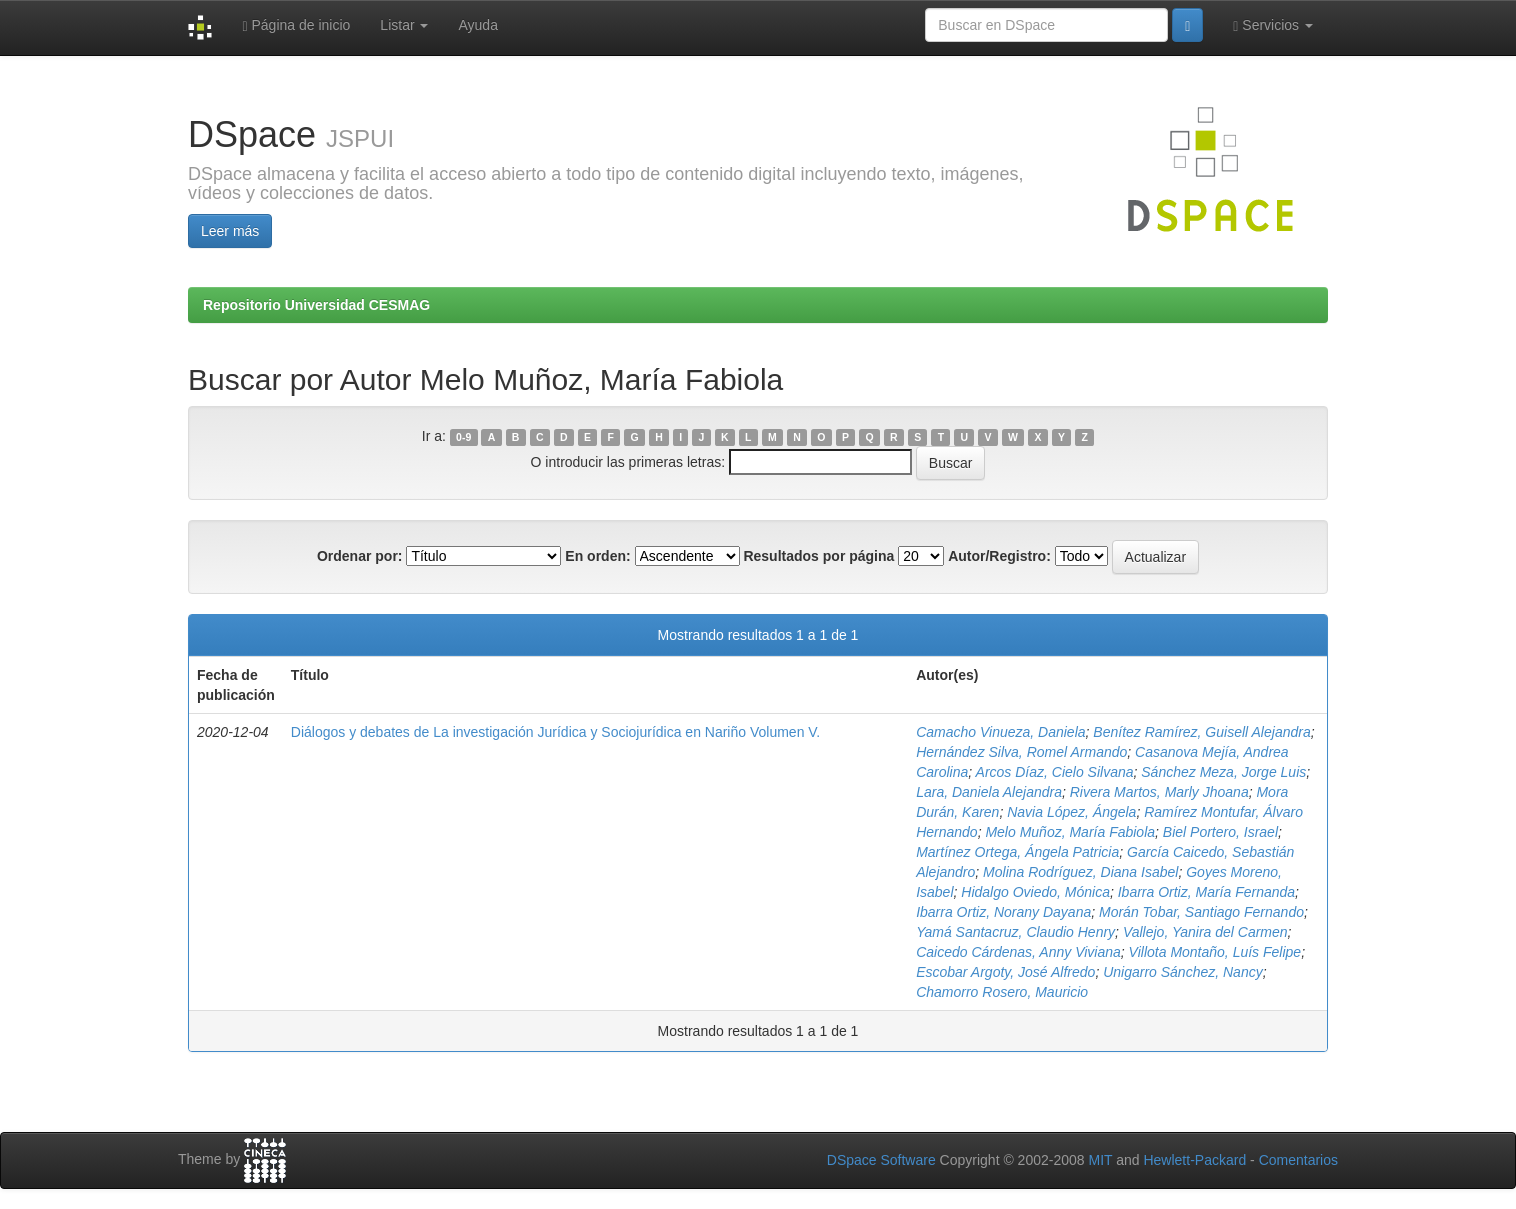 The width and height of the screenshot is (1516, 1209). Describe the element at coordinates (1298, 1160) in the screenshot. I see `Comentarios` at that location.